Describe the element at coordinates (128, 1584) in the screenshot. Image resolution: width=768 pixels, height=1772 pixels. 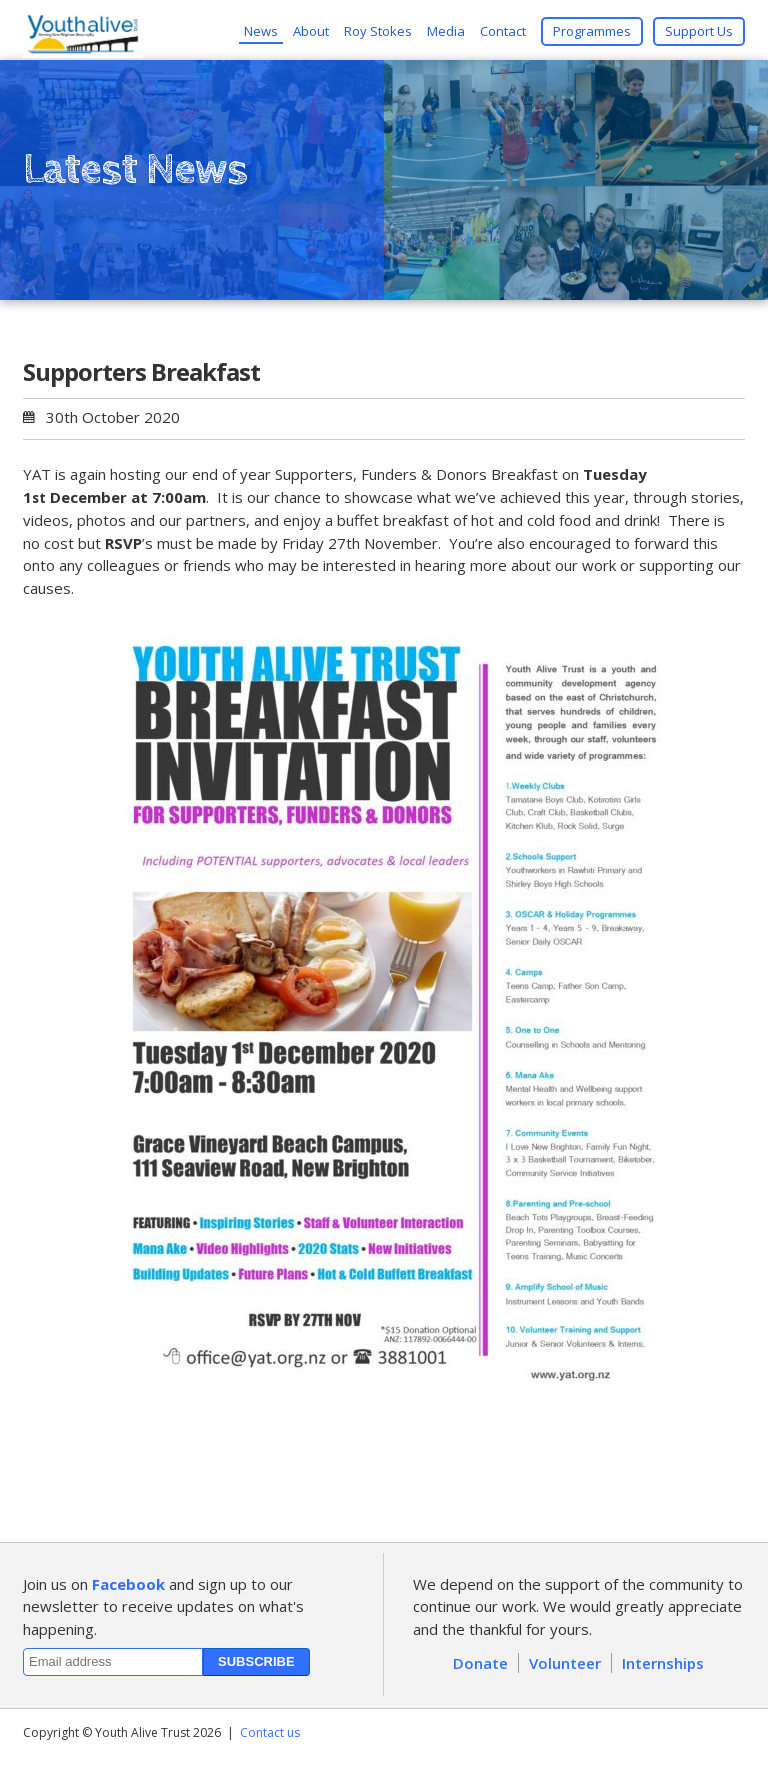
I see `Facebook` at that location.